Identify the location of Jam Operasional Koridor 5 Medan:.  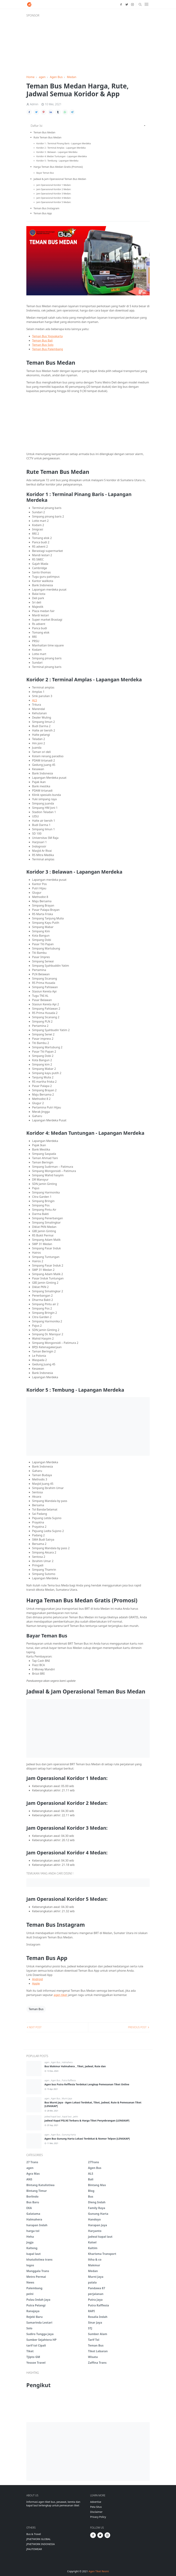
(53, 202).